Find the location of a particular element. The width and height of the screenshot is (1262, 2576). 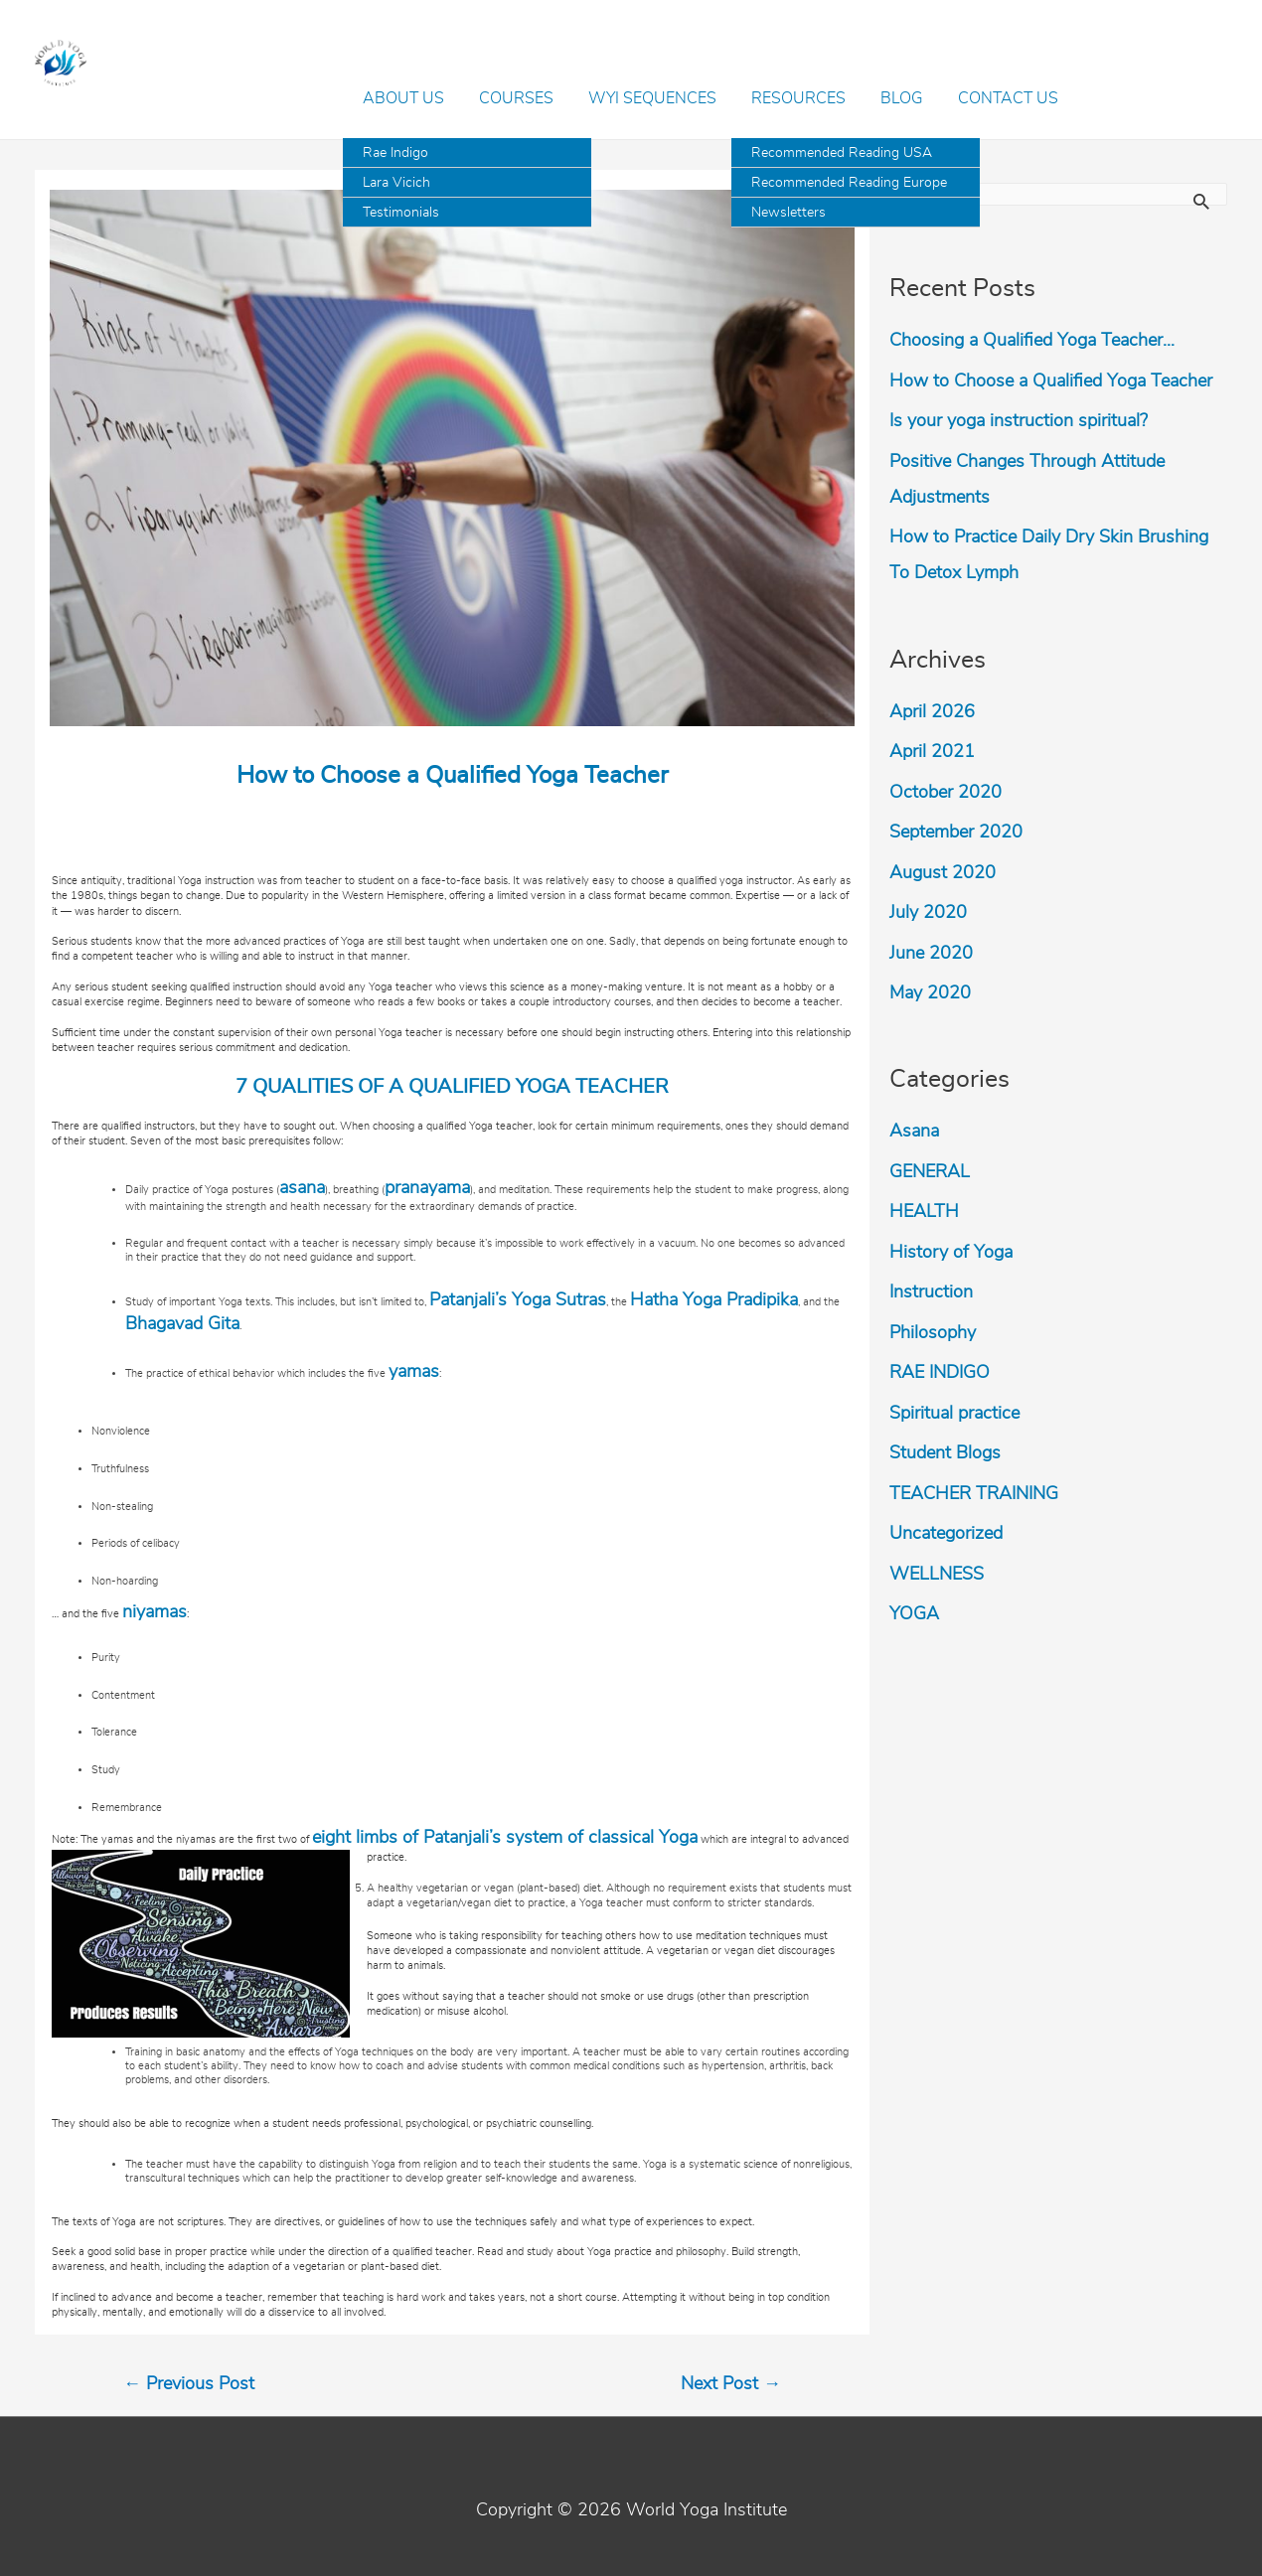

September 2020 is located at coordinates (956, 832).